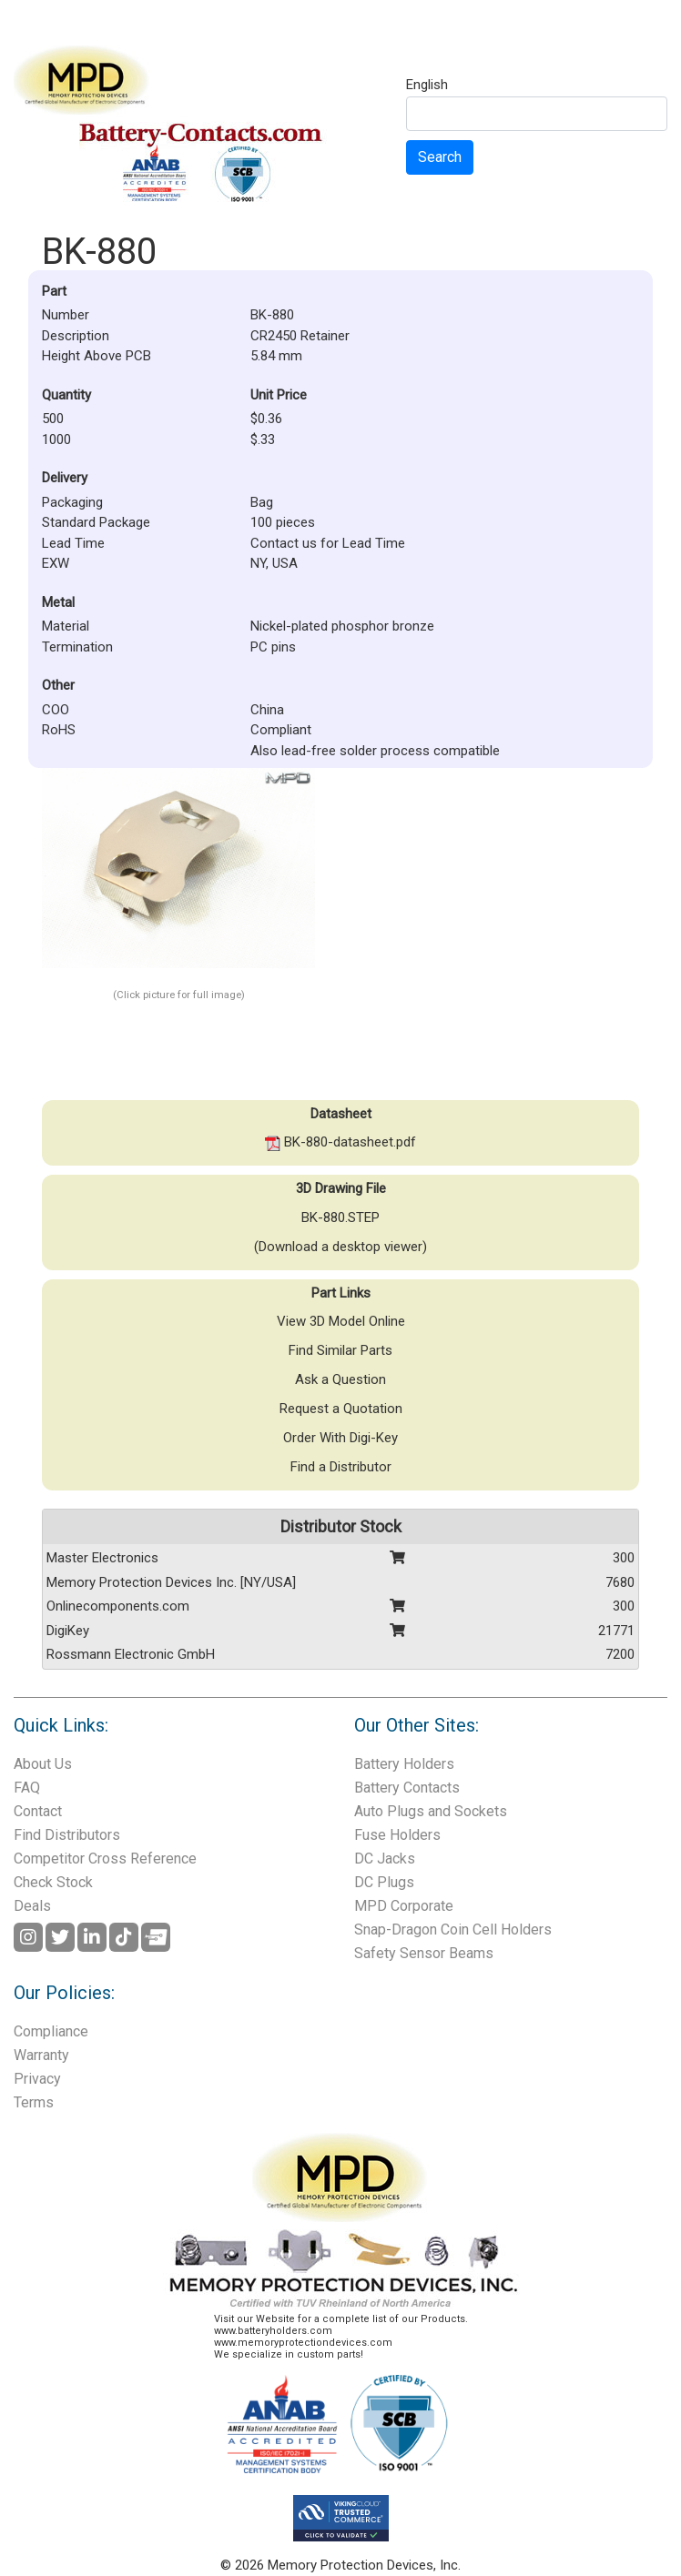 This screenshot has height=2576, width=681. What do you see at coordinates (453, 1929) in the screenshot?
I see `Snap-Dragon Coin Cell Holders` at bounding box center [453, 1929].